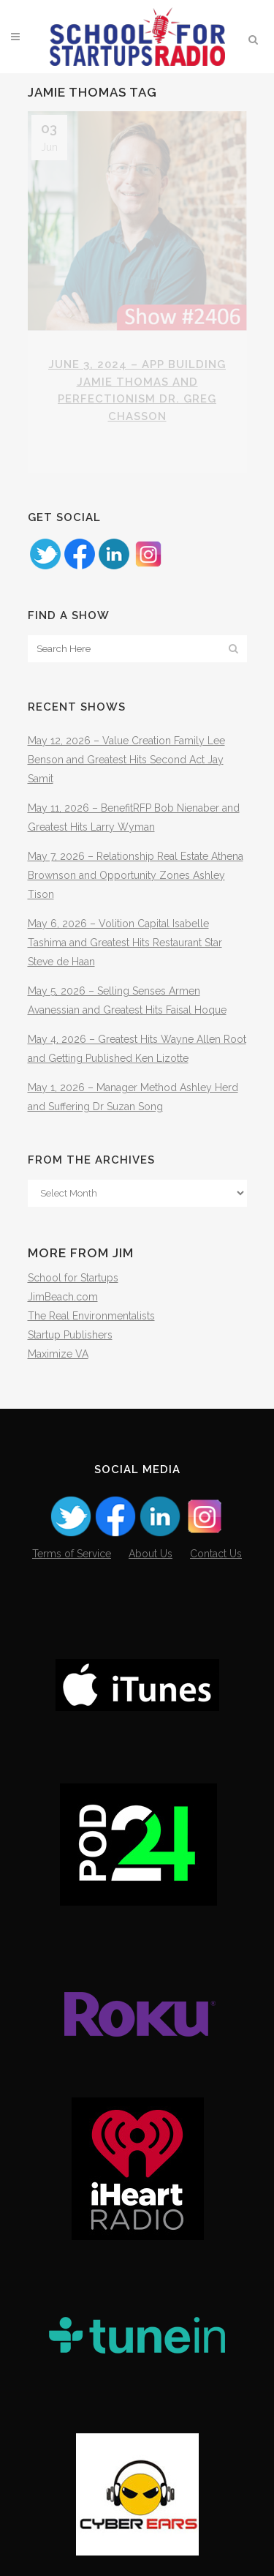 Image resolution: width=274 pixels, height=2576 pixels. What do you see at coordinates (125, 942) in the screenshot?
I see `May 6, 2026 – Volition Capital Isabelle Tashima and Greatest Hits Restaurant Star Steve de Haan` at bounding box center [125, 942].